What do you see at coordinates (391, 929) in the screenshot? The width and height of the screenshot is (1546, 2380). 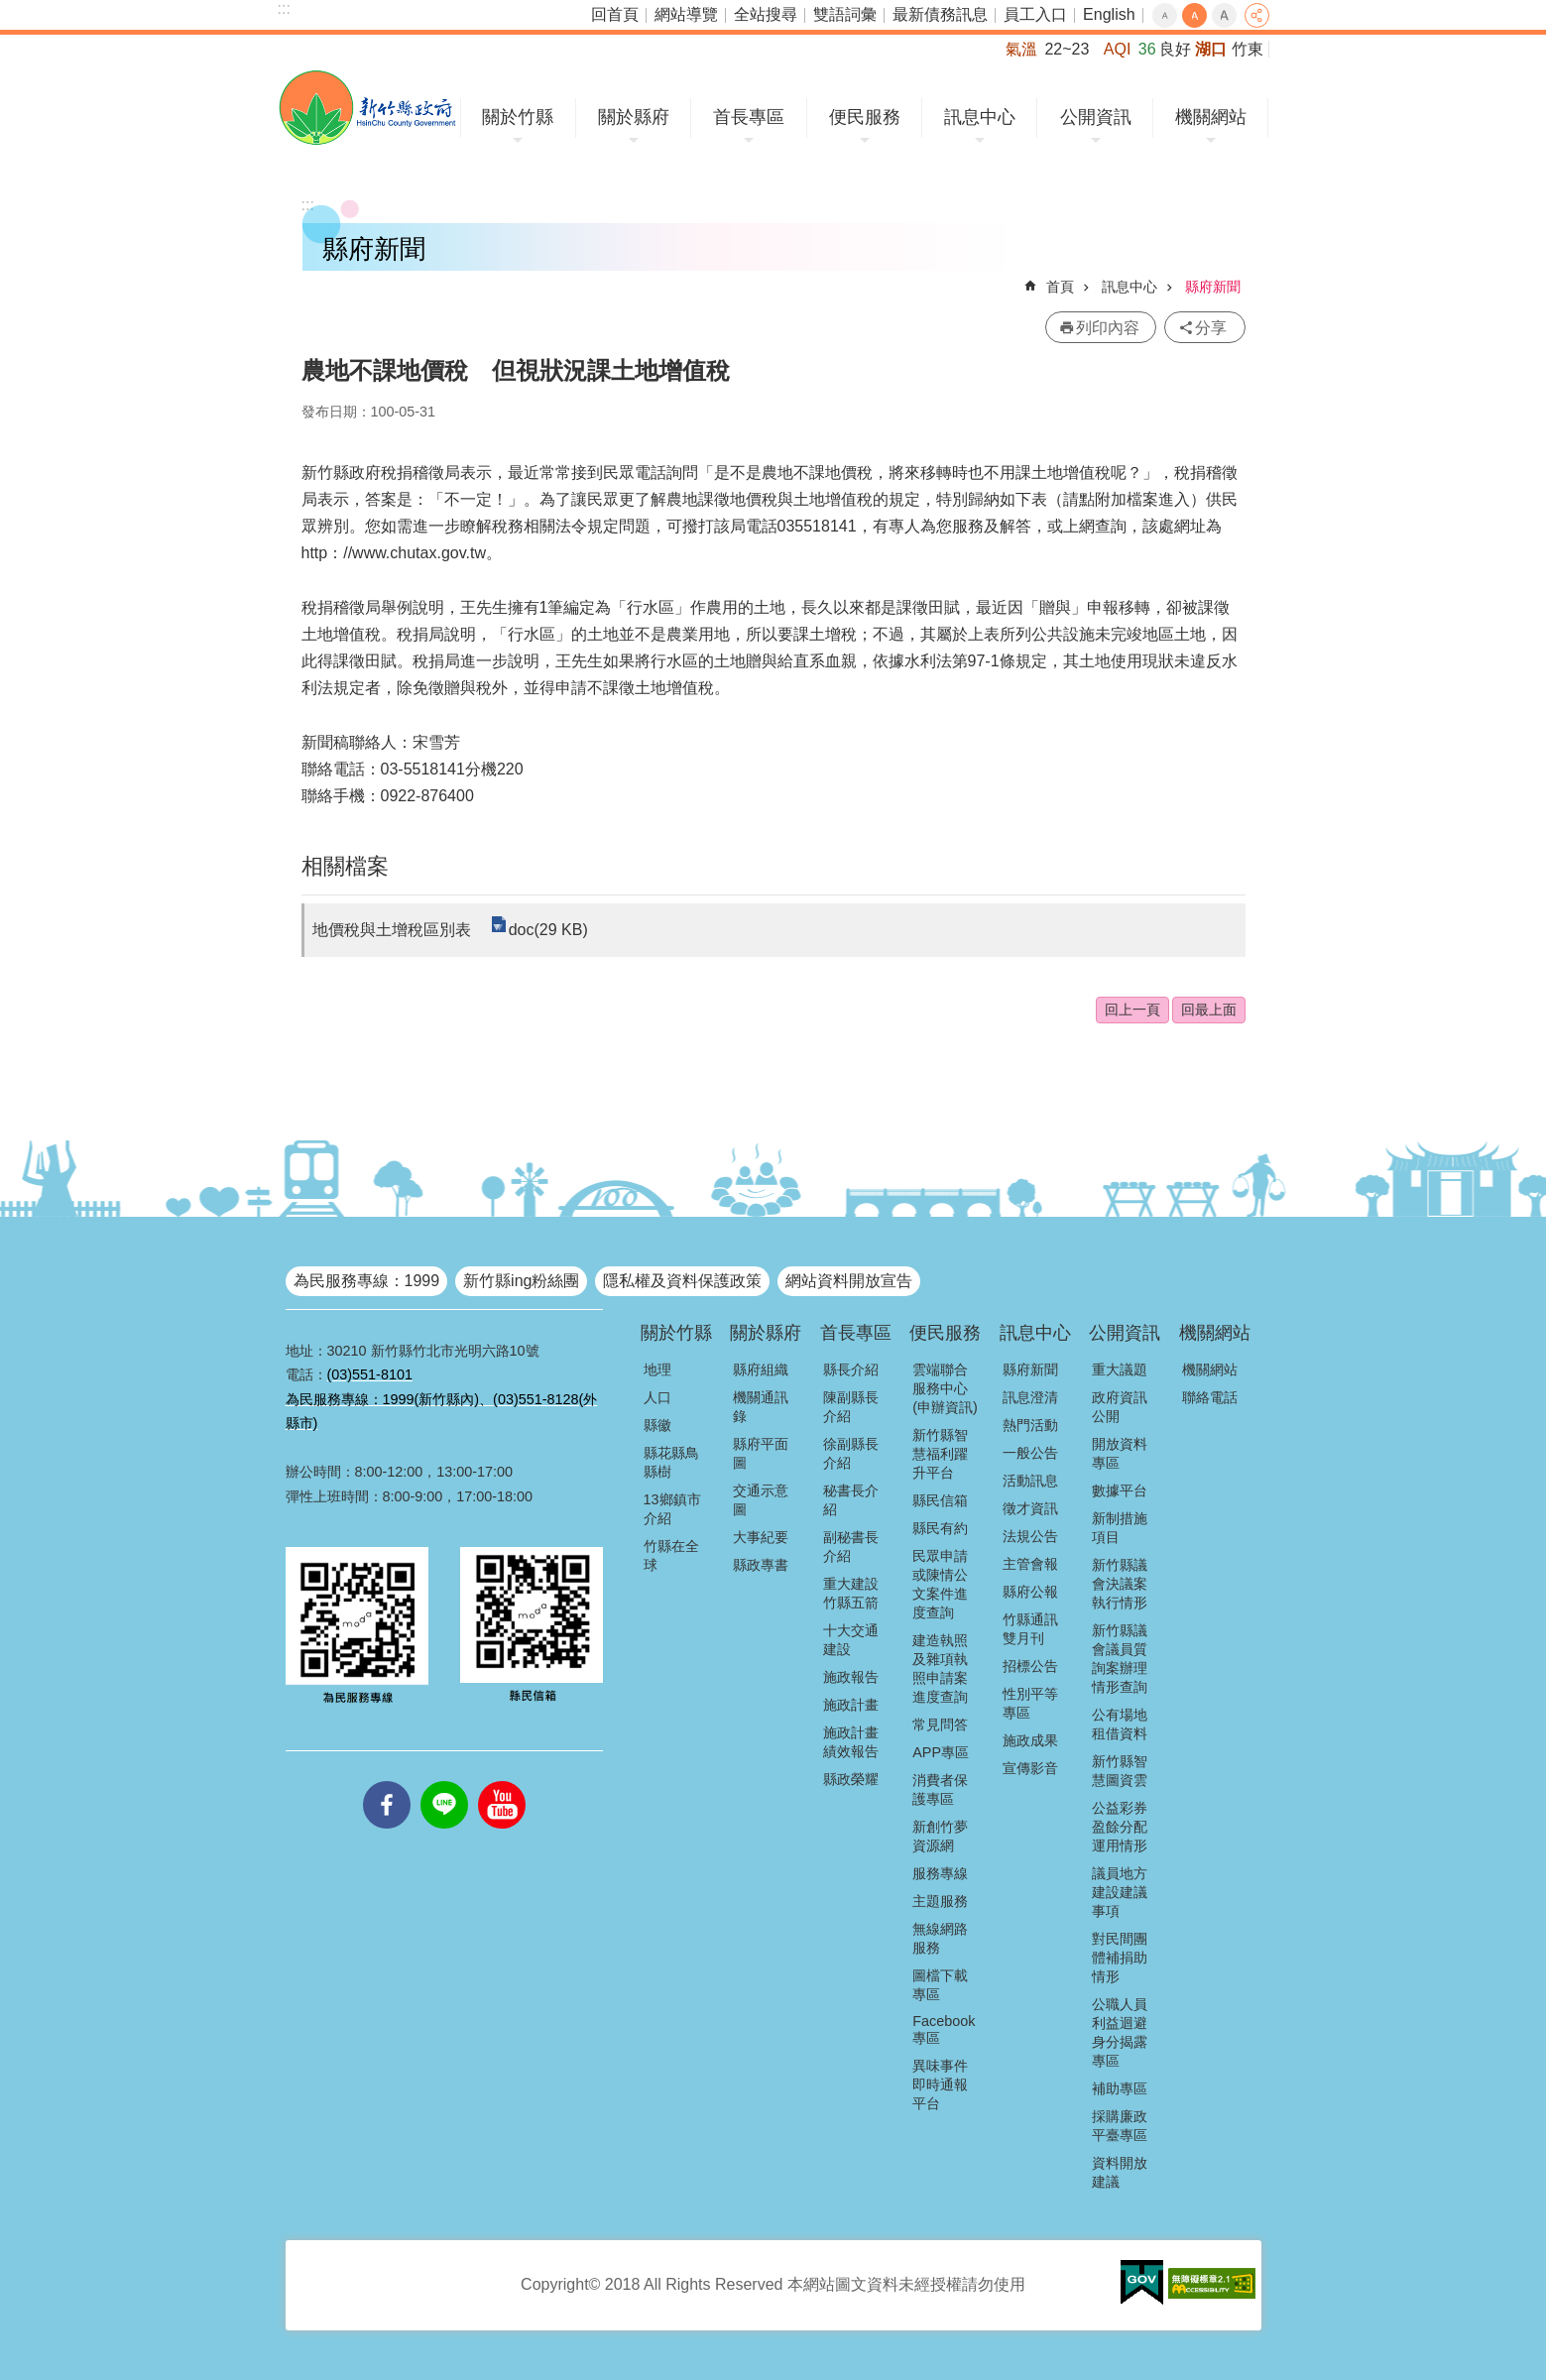 I see `地價稅與土增稅區別表` at bounding box center [391, 929].